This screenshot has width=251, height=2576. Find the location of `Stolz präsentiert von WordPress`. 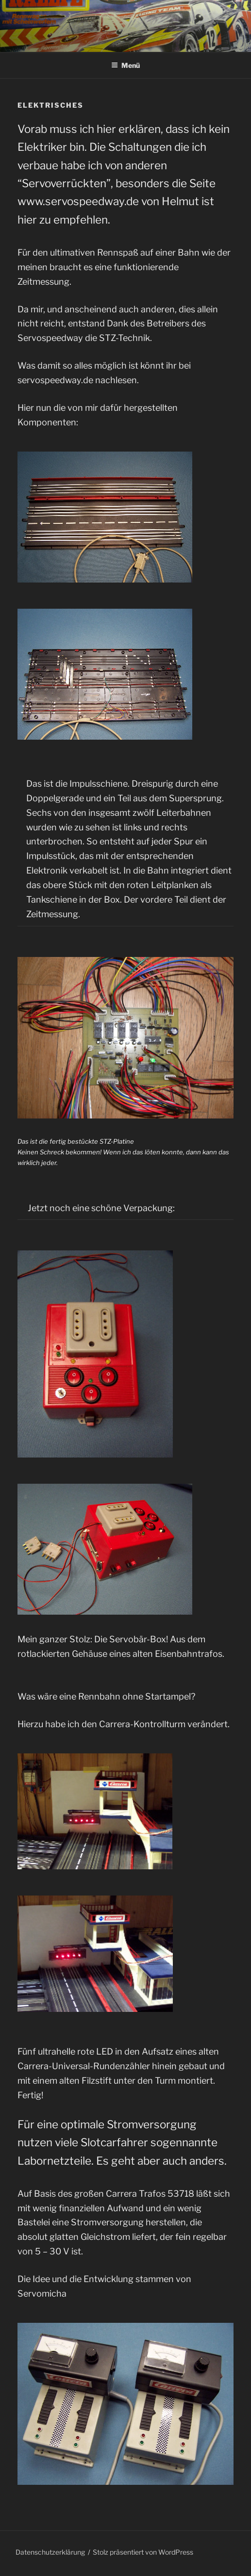

Stolz präsentiert von WordPress is located at coordinates (143, 2552).